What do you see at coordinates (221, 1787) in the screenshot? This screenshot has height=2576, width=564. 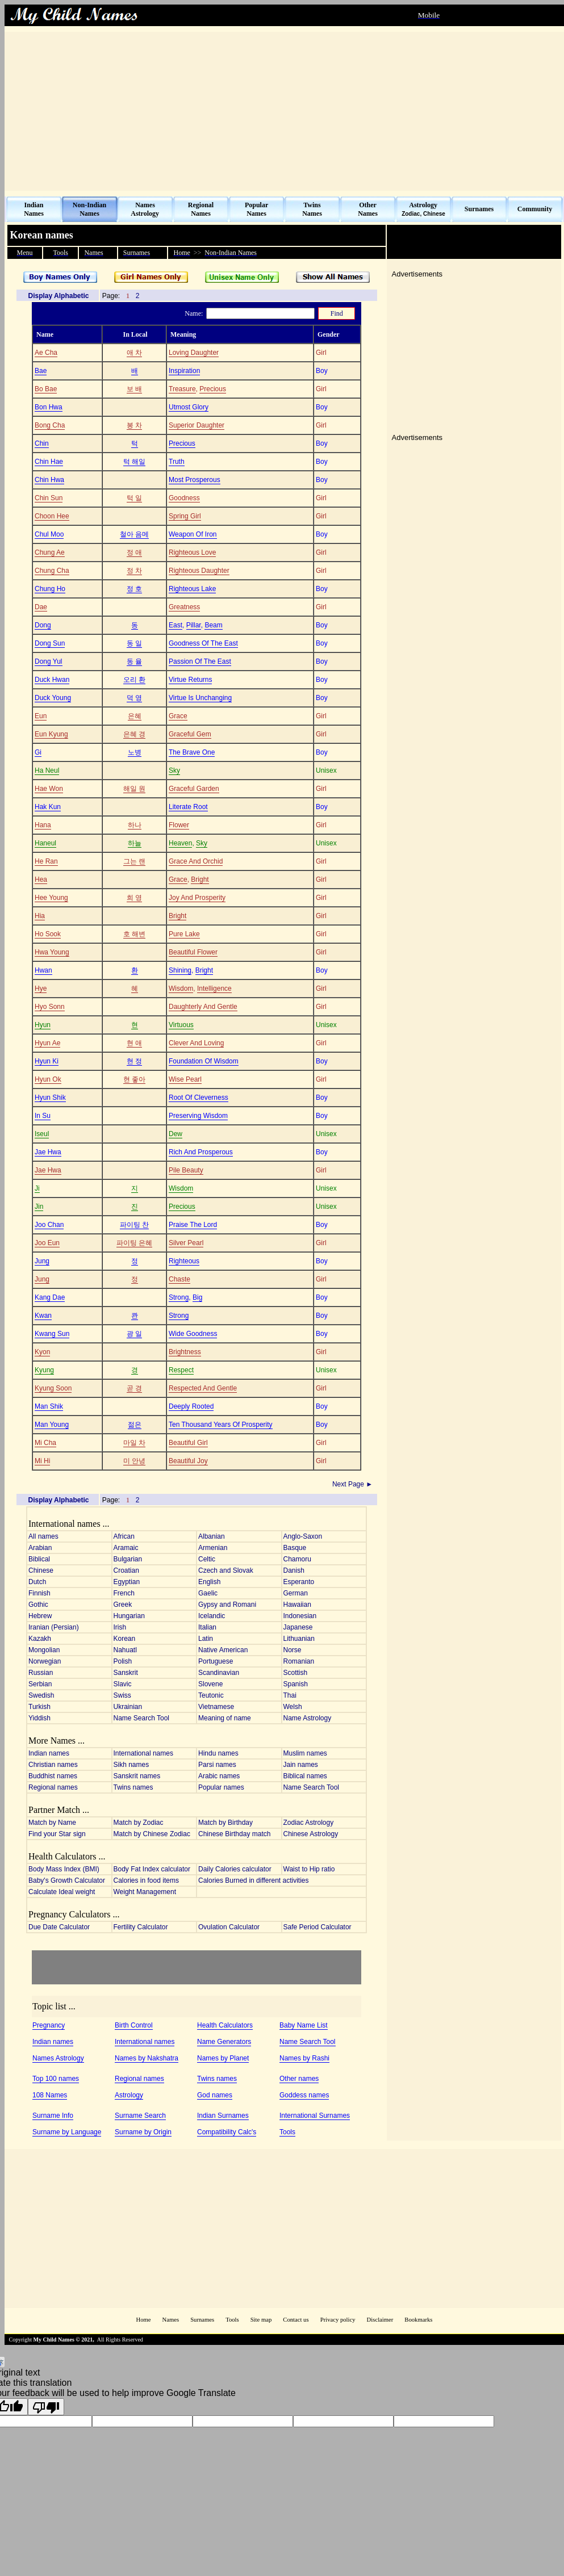 I see `Popular names` at bounding box center [221, 1787].